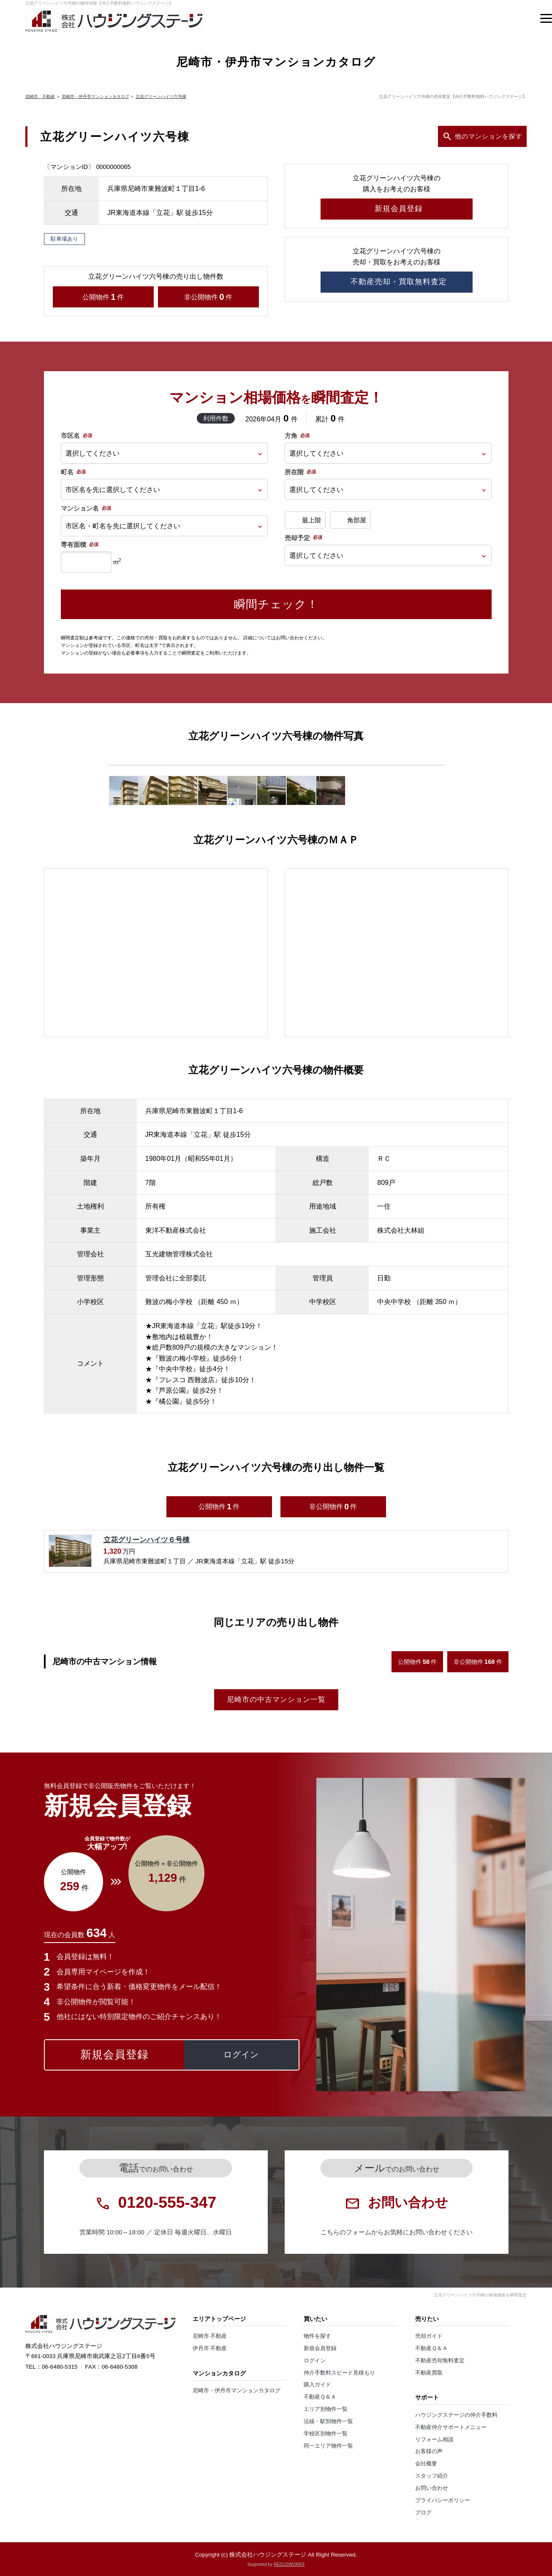 This screenshot has height=2576, width=552. I want to click on 売却ガイド, so click(429, 2336).